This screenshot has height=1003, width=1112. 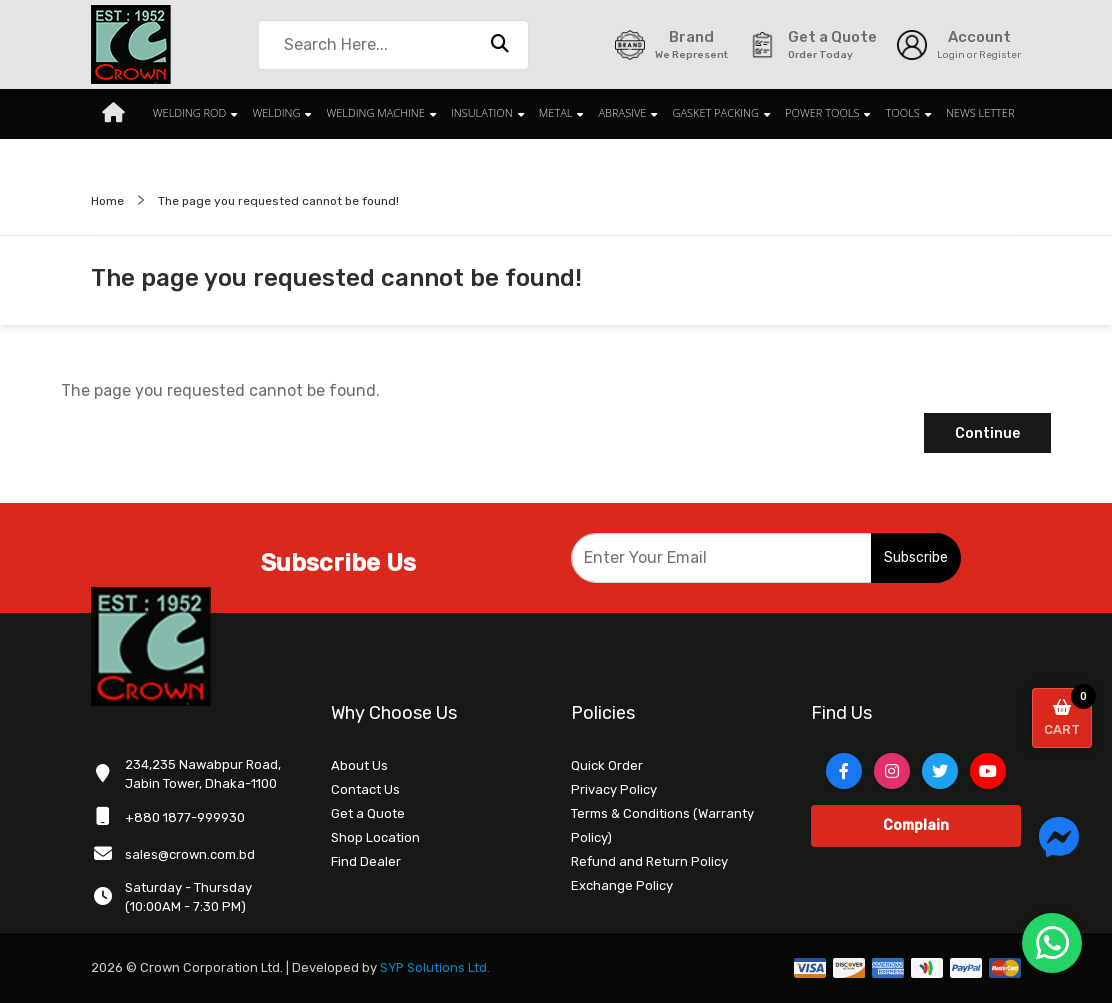 I want to click on Register, so click(x=1000, y=55).